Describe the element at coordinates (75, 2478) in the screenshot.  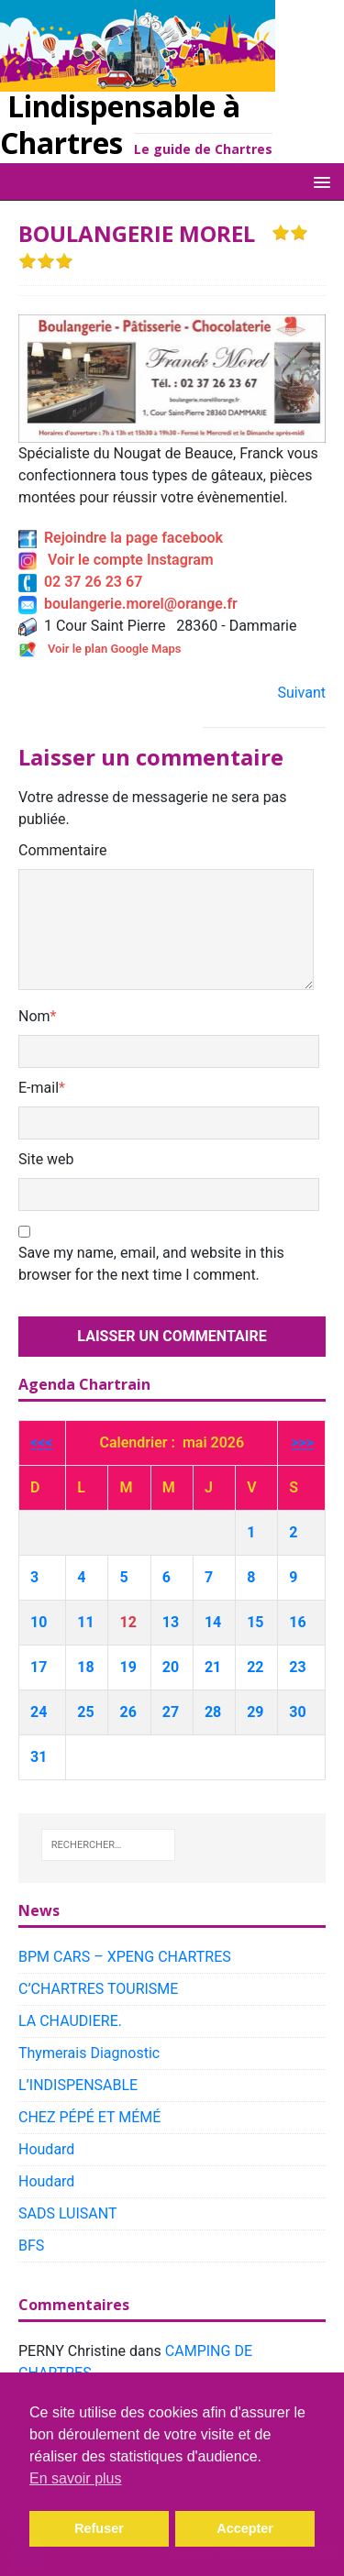
I see `En savoir plus [button]` at that location.